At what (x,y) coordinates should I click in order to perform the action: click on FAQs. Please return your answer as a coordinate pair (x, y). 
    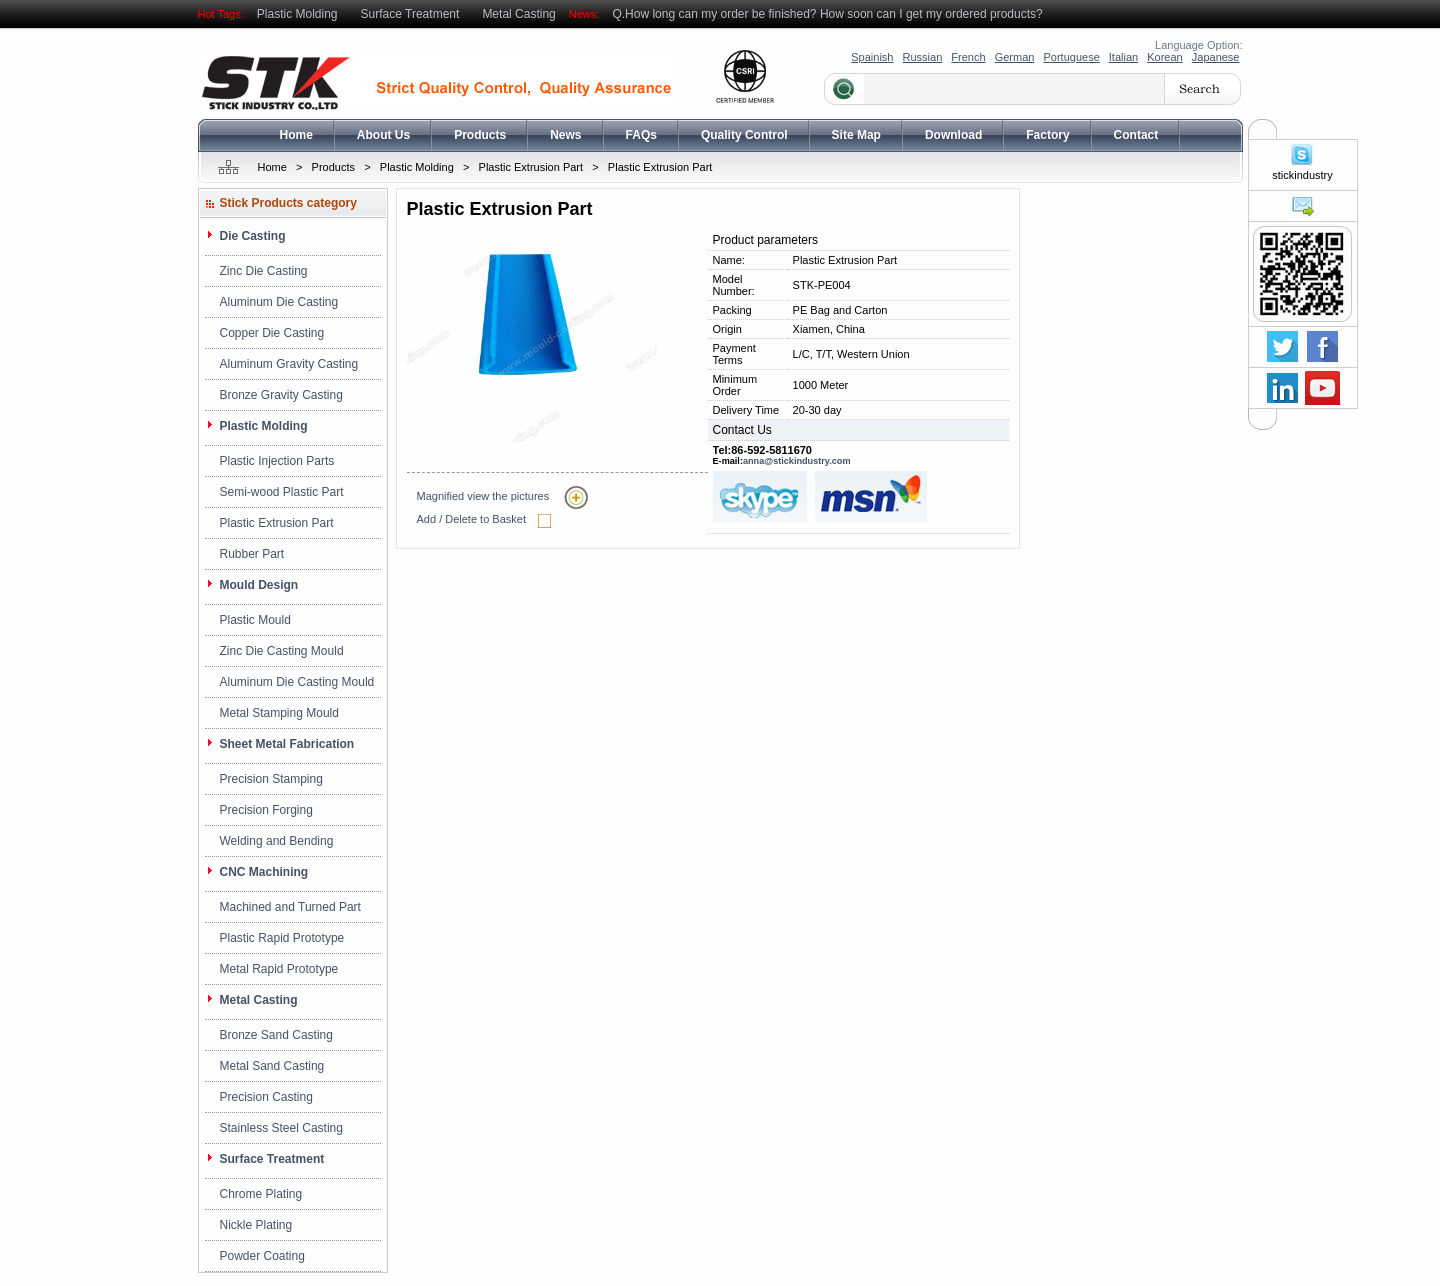
    Looking at the image, I should click on (641, 135).